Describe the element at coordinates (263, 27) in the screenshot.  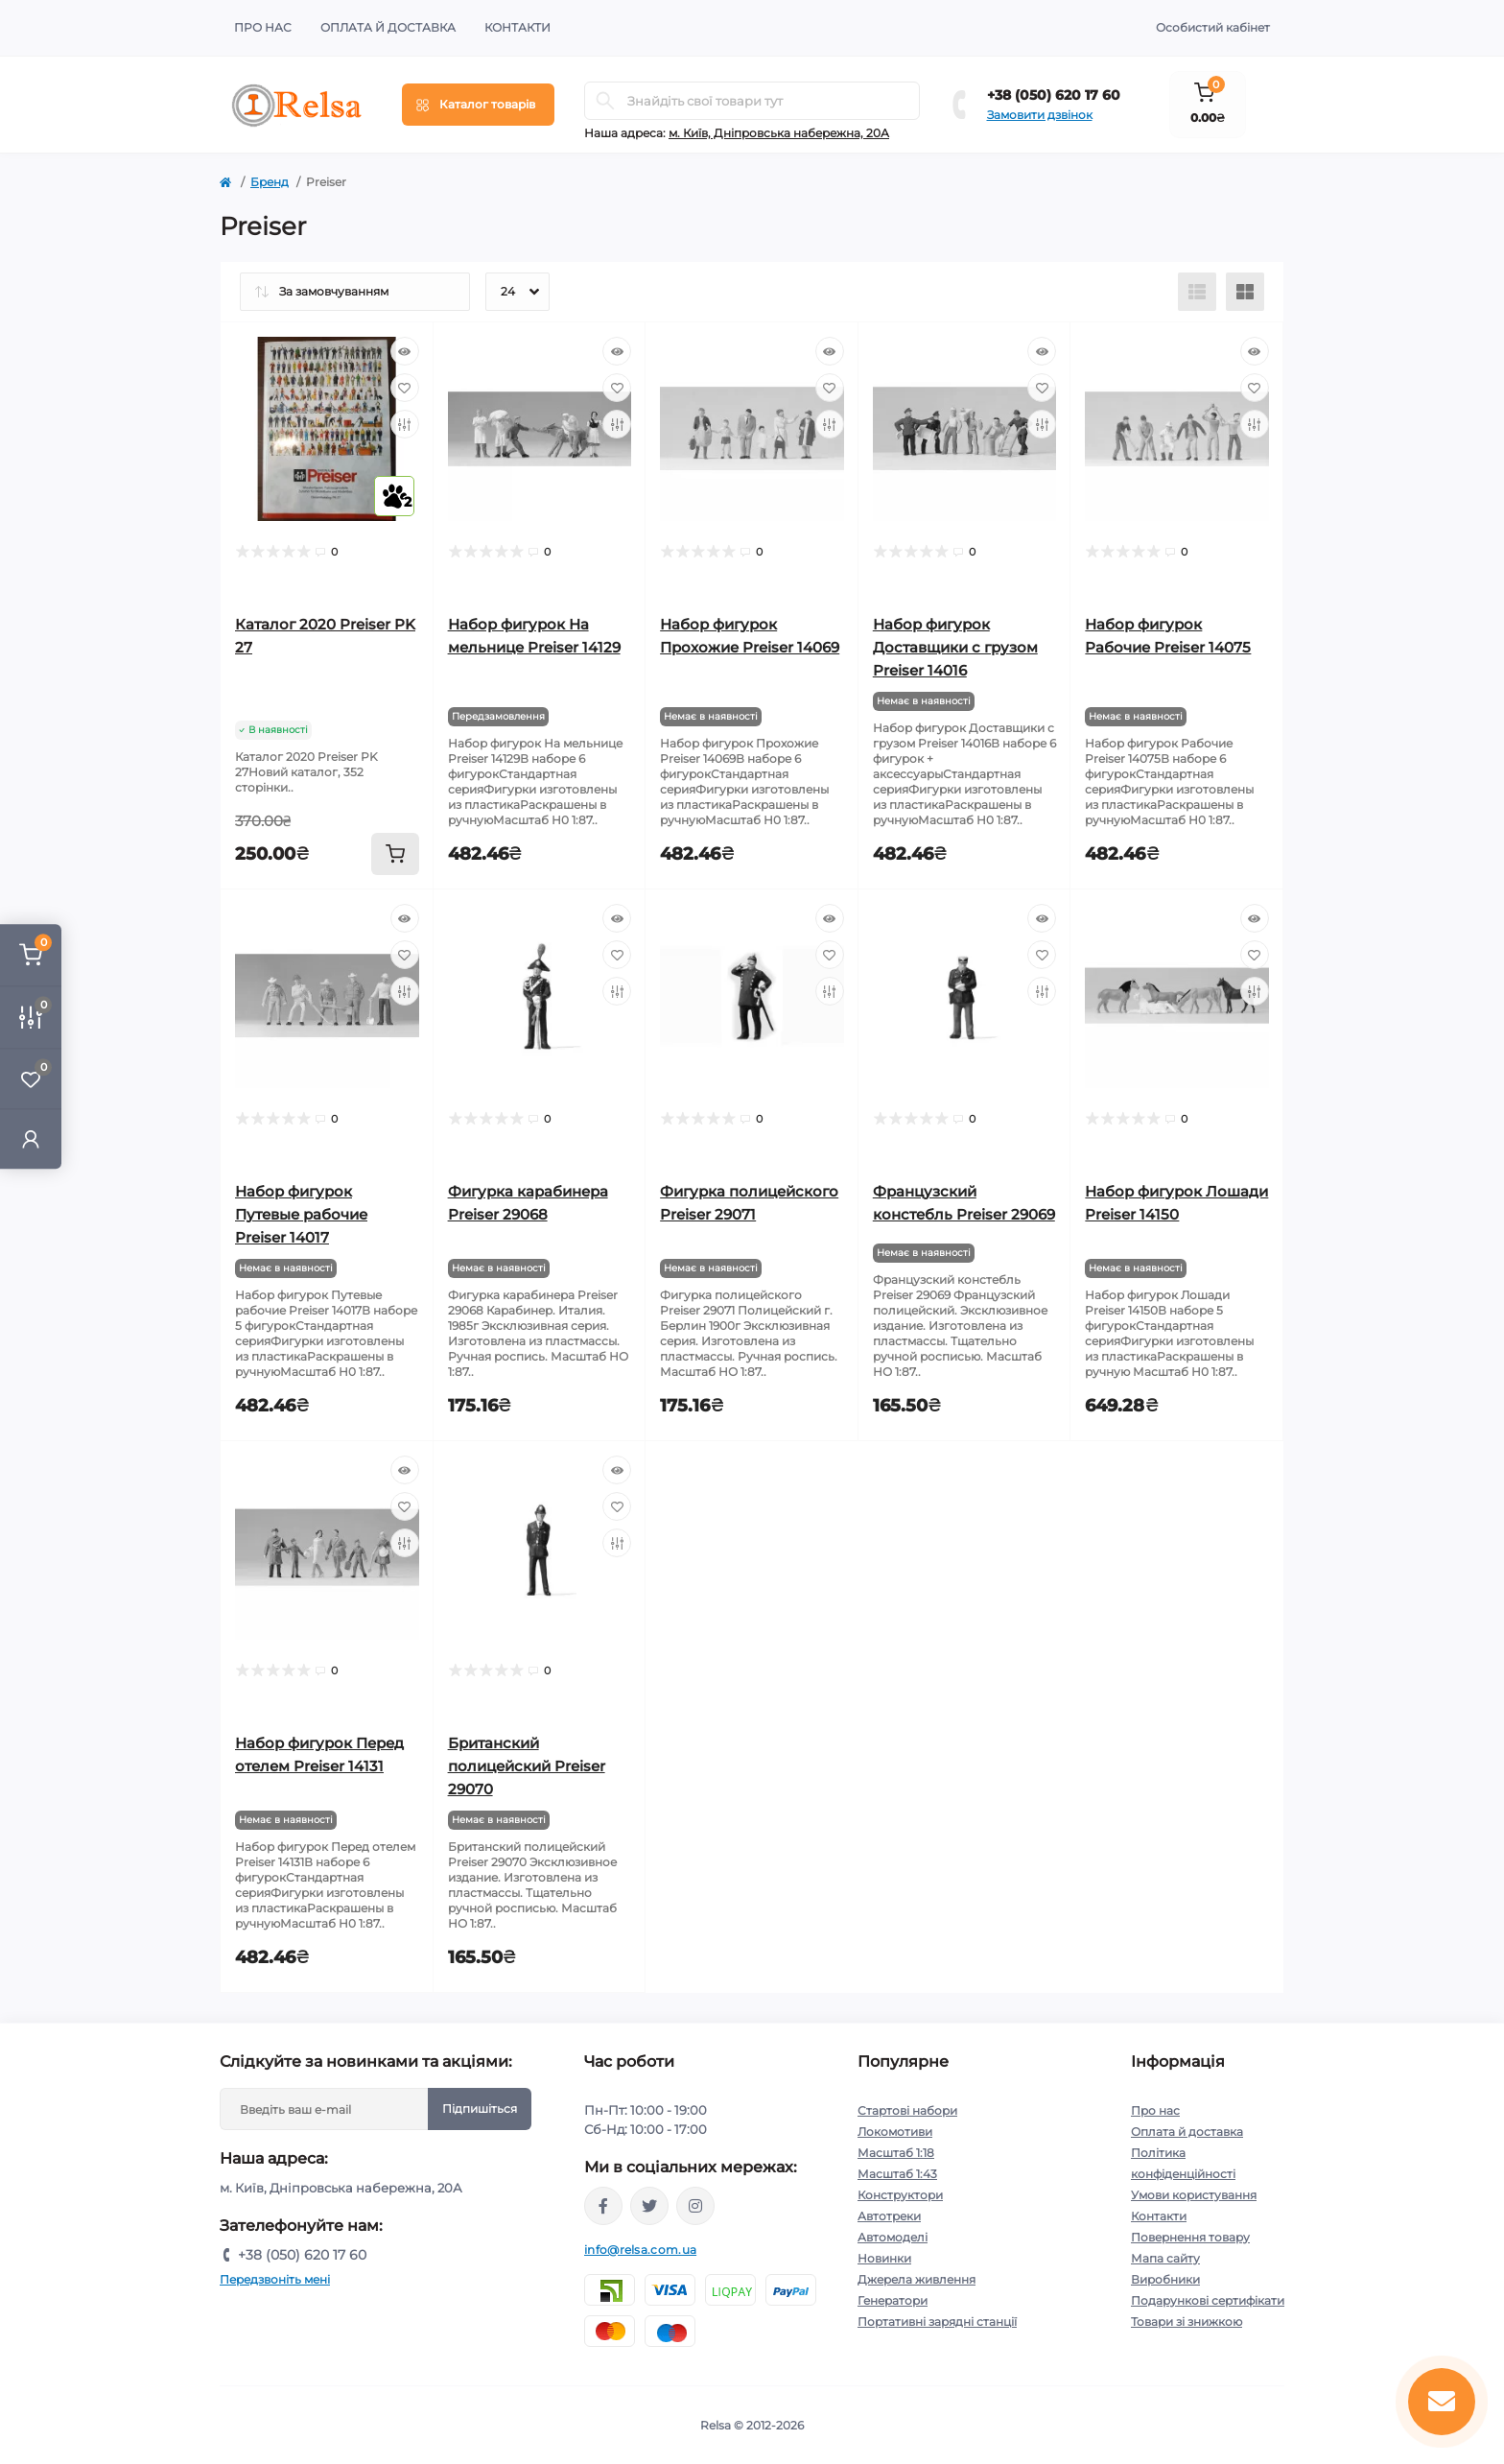
I see `Про нас` at that location.